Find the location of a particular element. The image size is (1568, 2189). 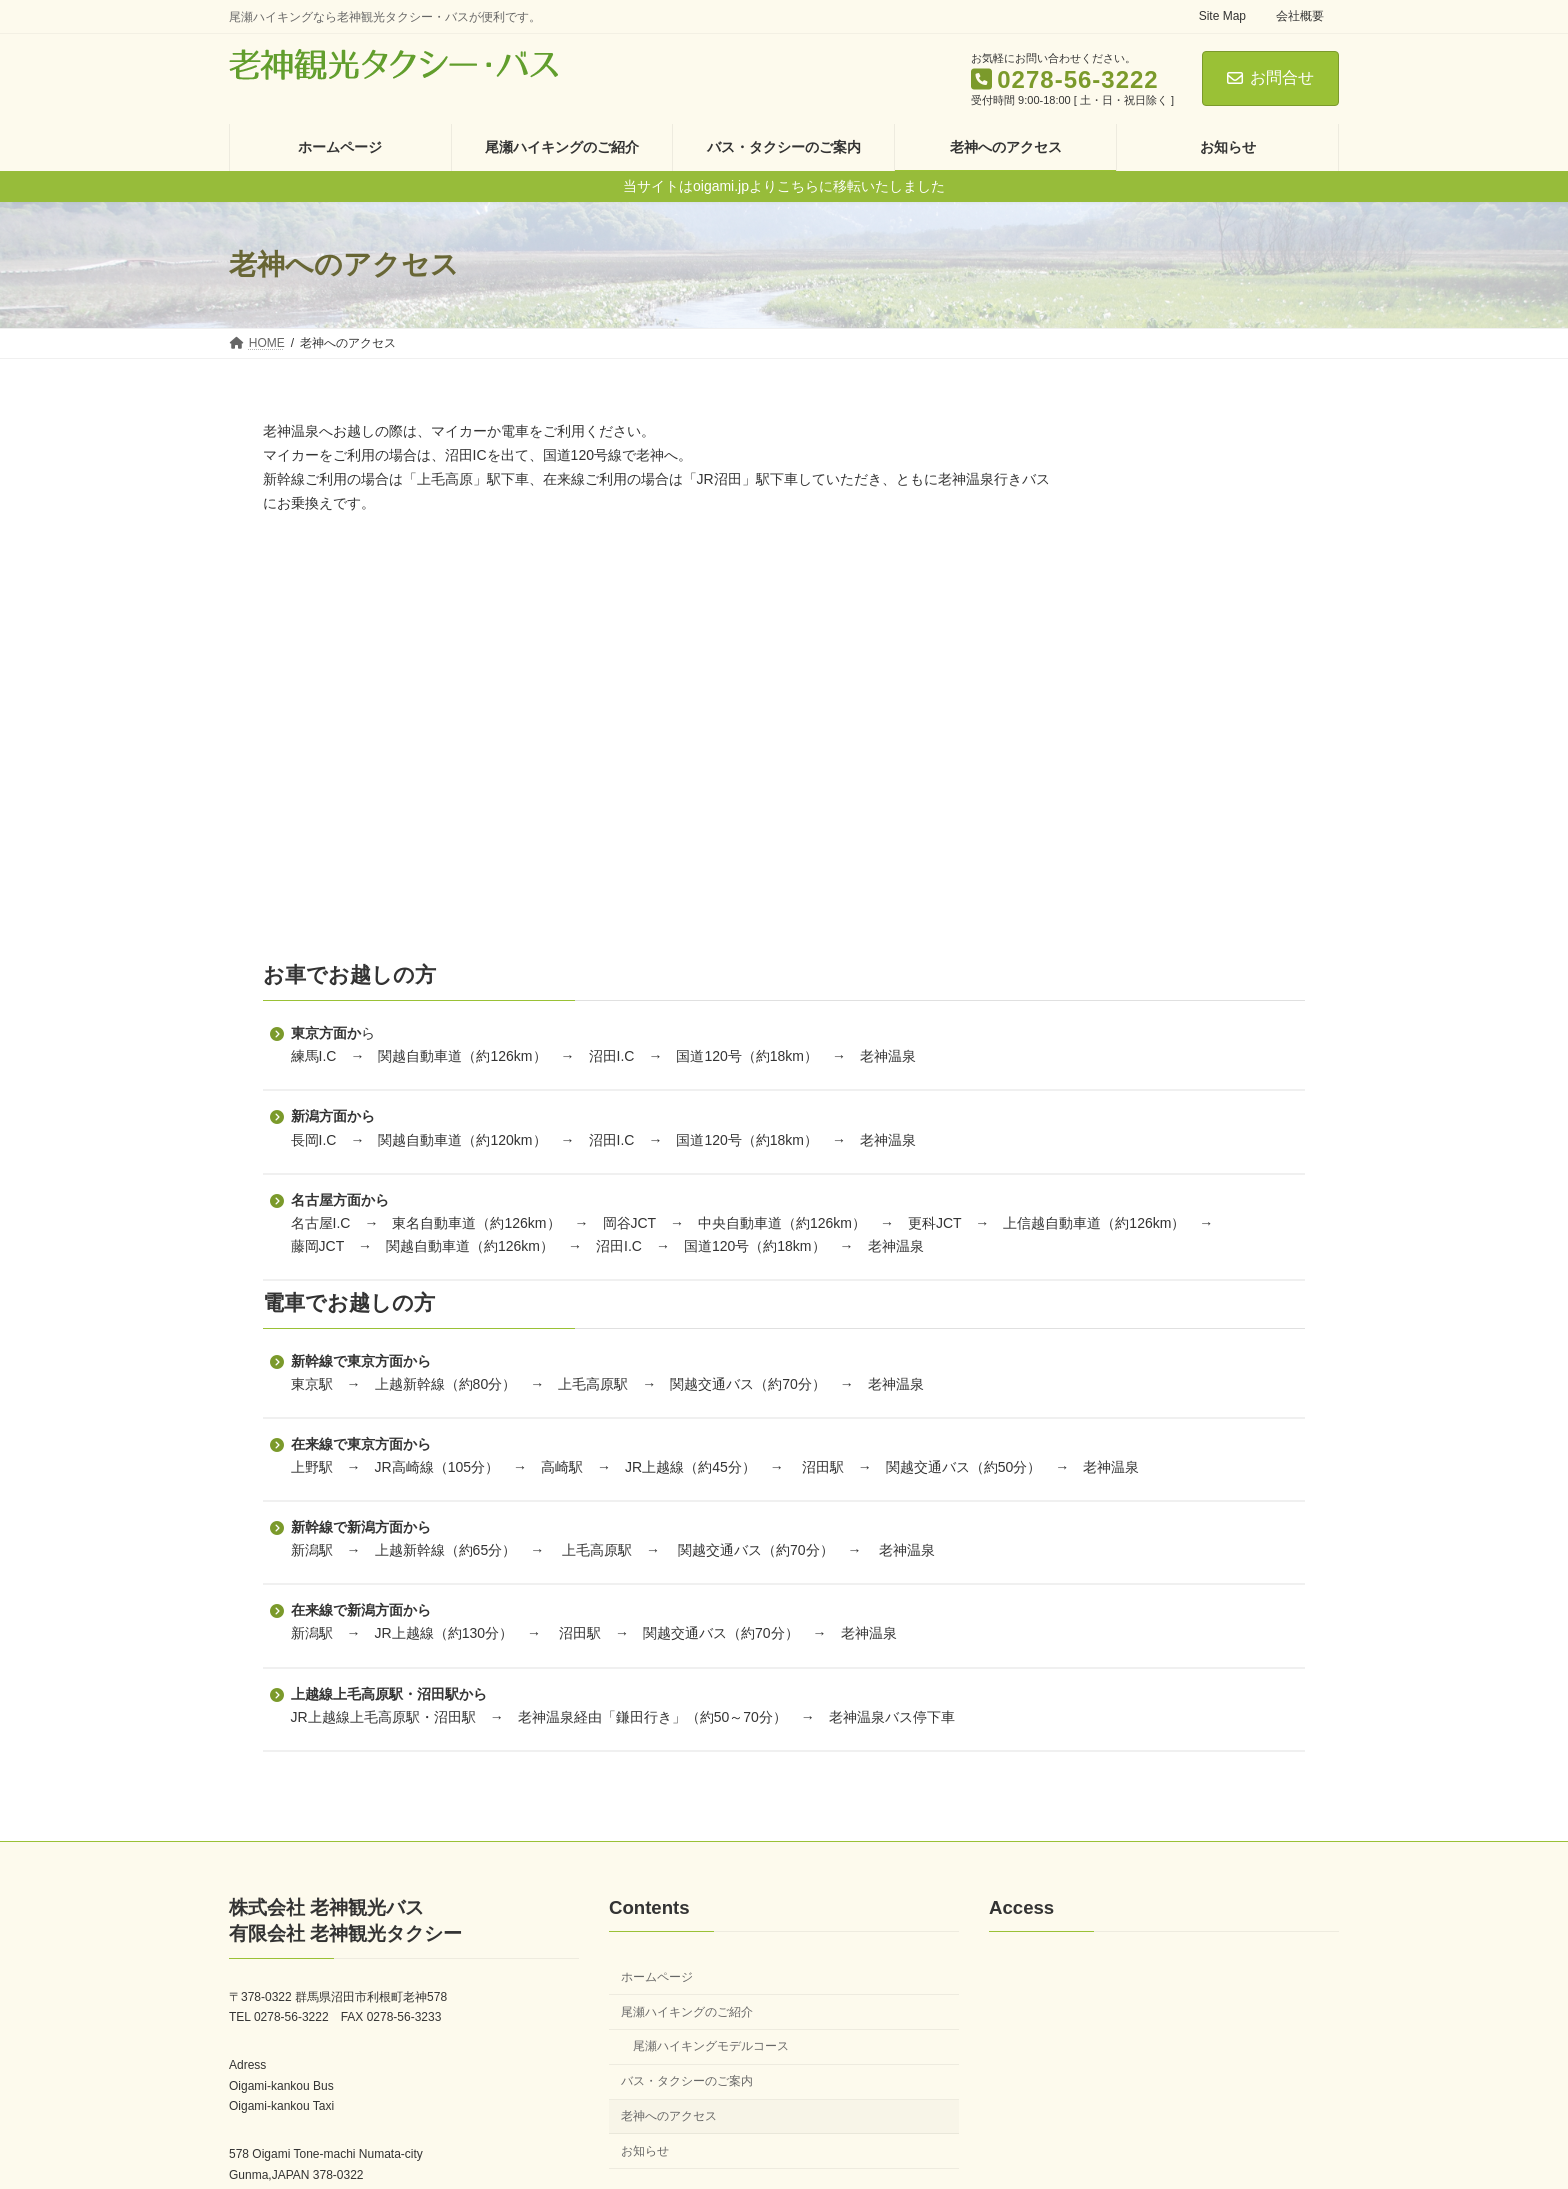

尾瀬ハイキングモデルコース is located at coordinates (711, 2023).